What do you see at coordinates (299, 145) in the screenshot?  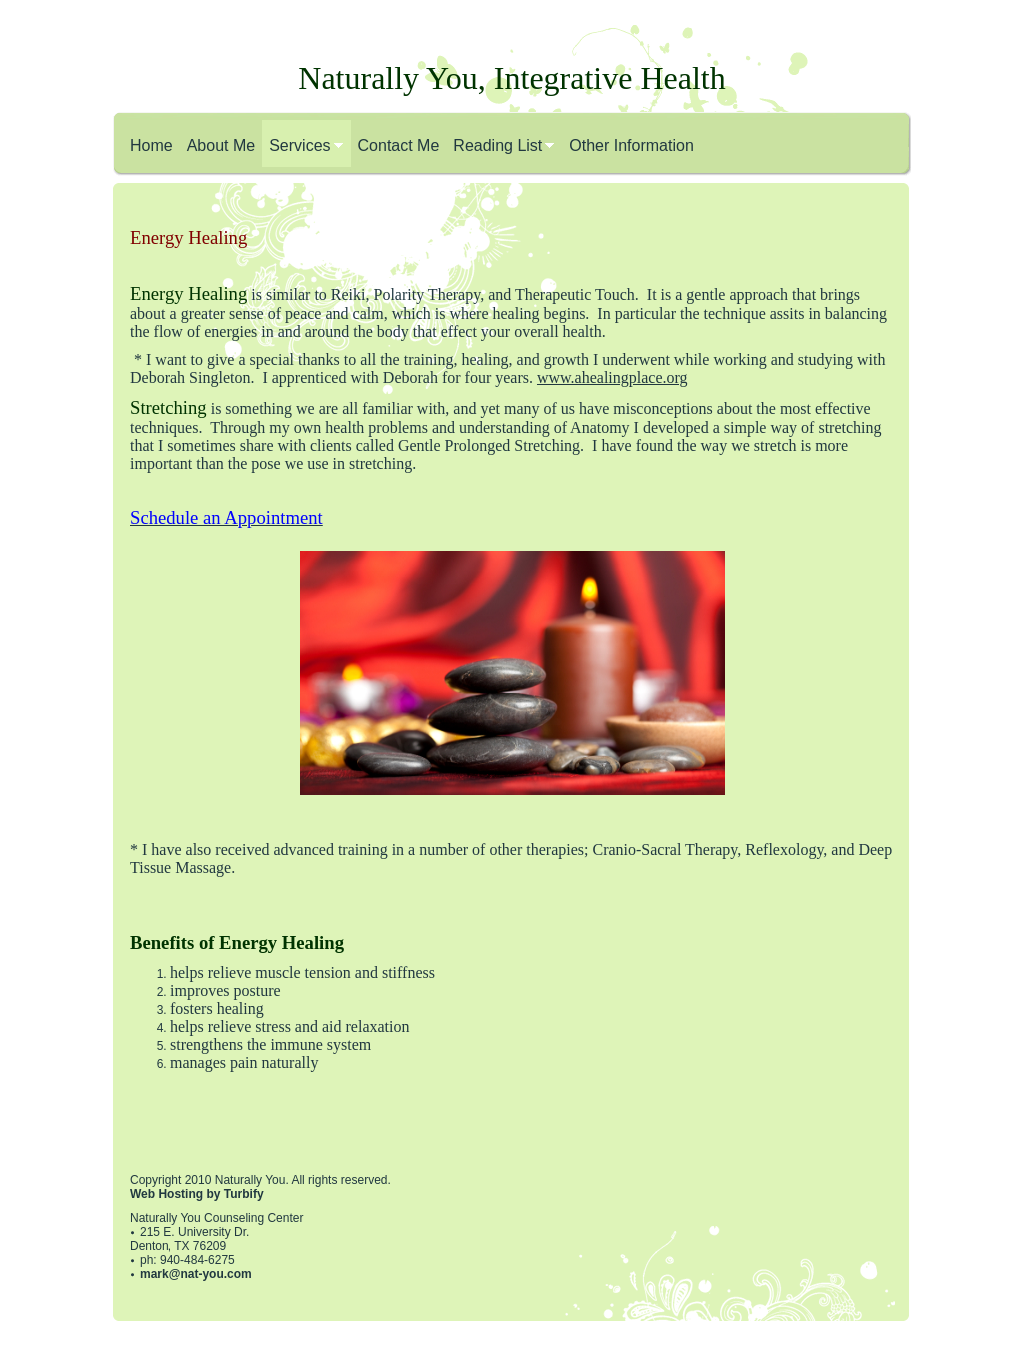 I see `Services` at bounding box center [299, 145].